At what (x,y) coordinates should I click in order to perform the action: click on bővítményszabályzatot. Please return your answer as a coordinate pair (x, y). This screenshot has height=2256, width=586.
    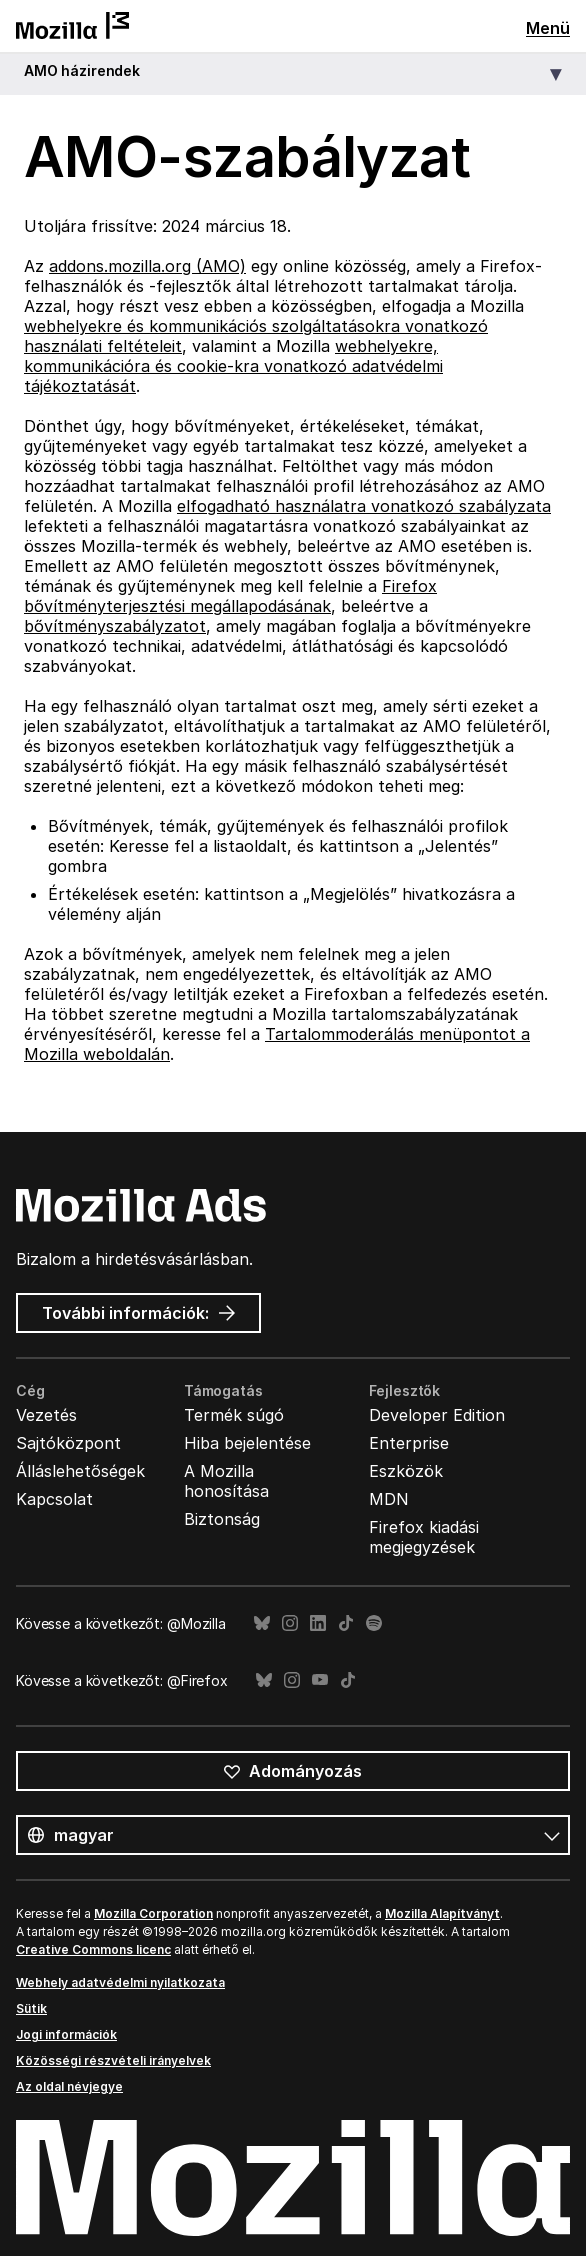
    Looking at the image, I should click on (115, 626).